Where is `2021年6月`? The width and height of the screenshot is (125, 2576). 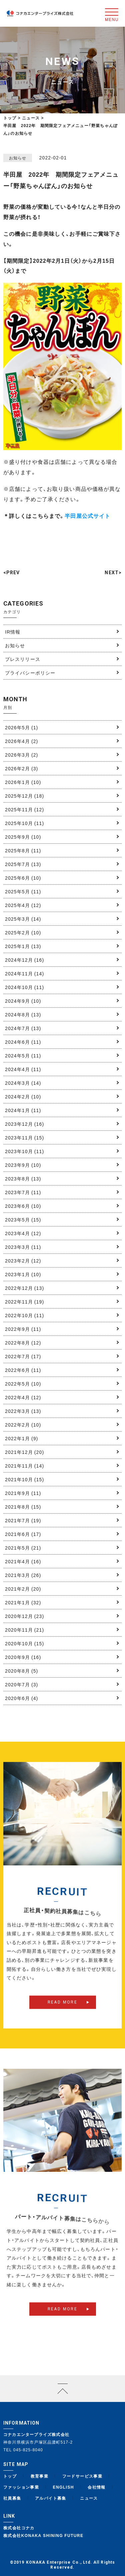
2021年6月 is located at coordinates (23, 1534).